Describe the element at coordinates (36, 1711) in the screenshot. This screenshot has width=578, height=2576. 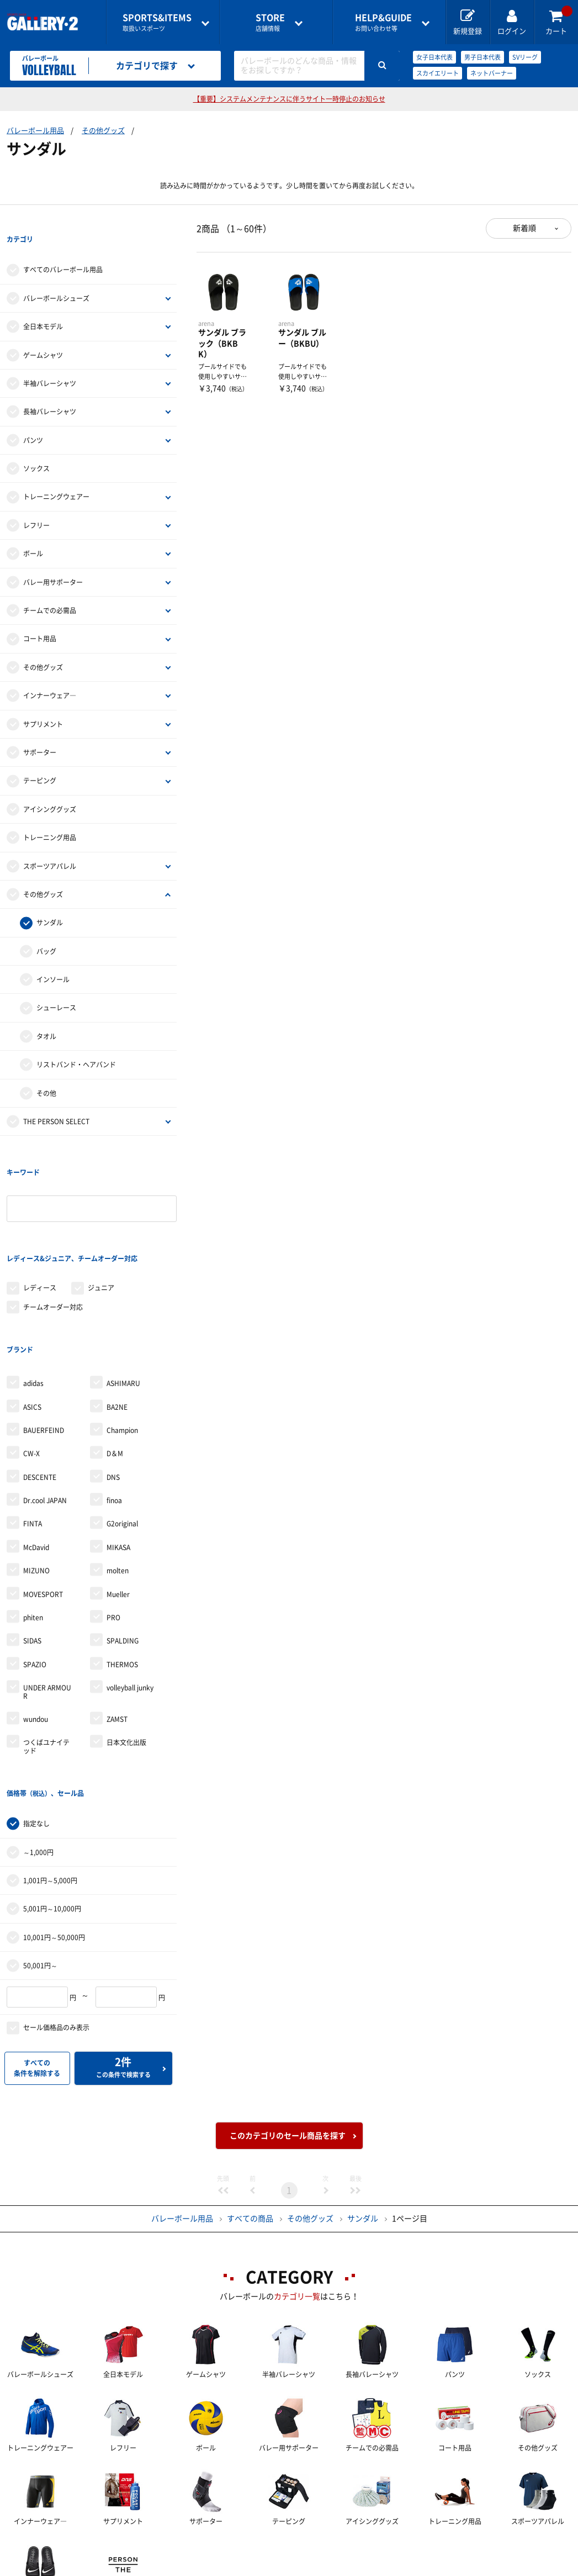
I see `指定なし` at that location.